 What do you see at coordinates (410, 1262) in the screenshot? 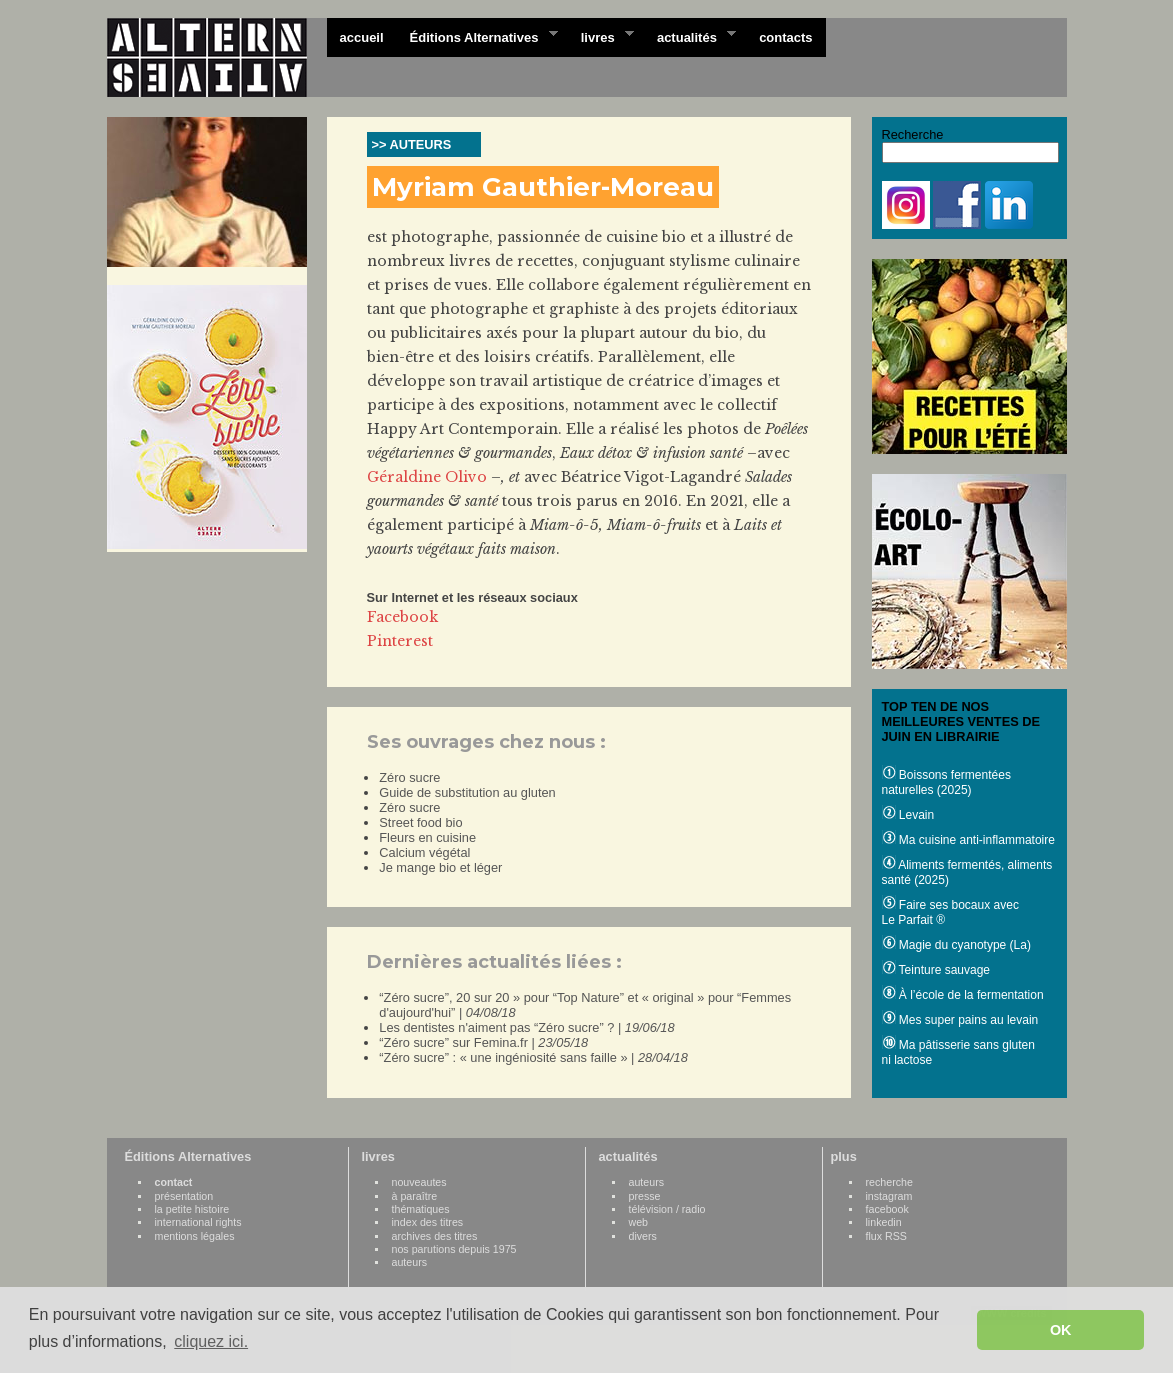
I see `auteurs` at bounding box center [410, 1262].